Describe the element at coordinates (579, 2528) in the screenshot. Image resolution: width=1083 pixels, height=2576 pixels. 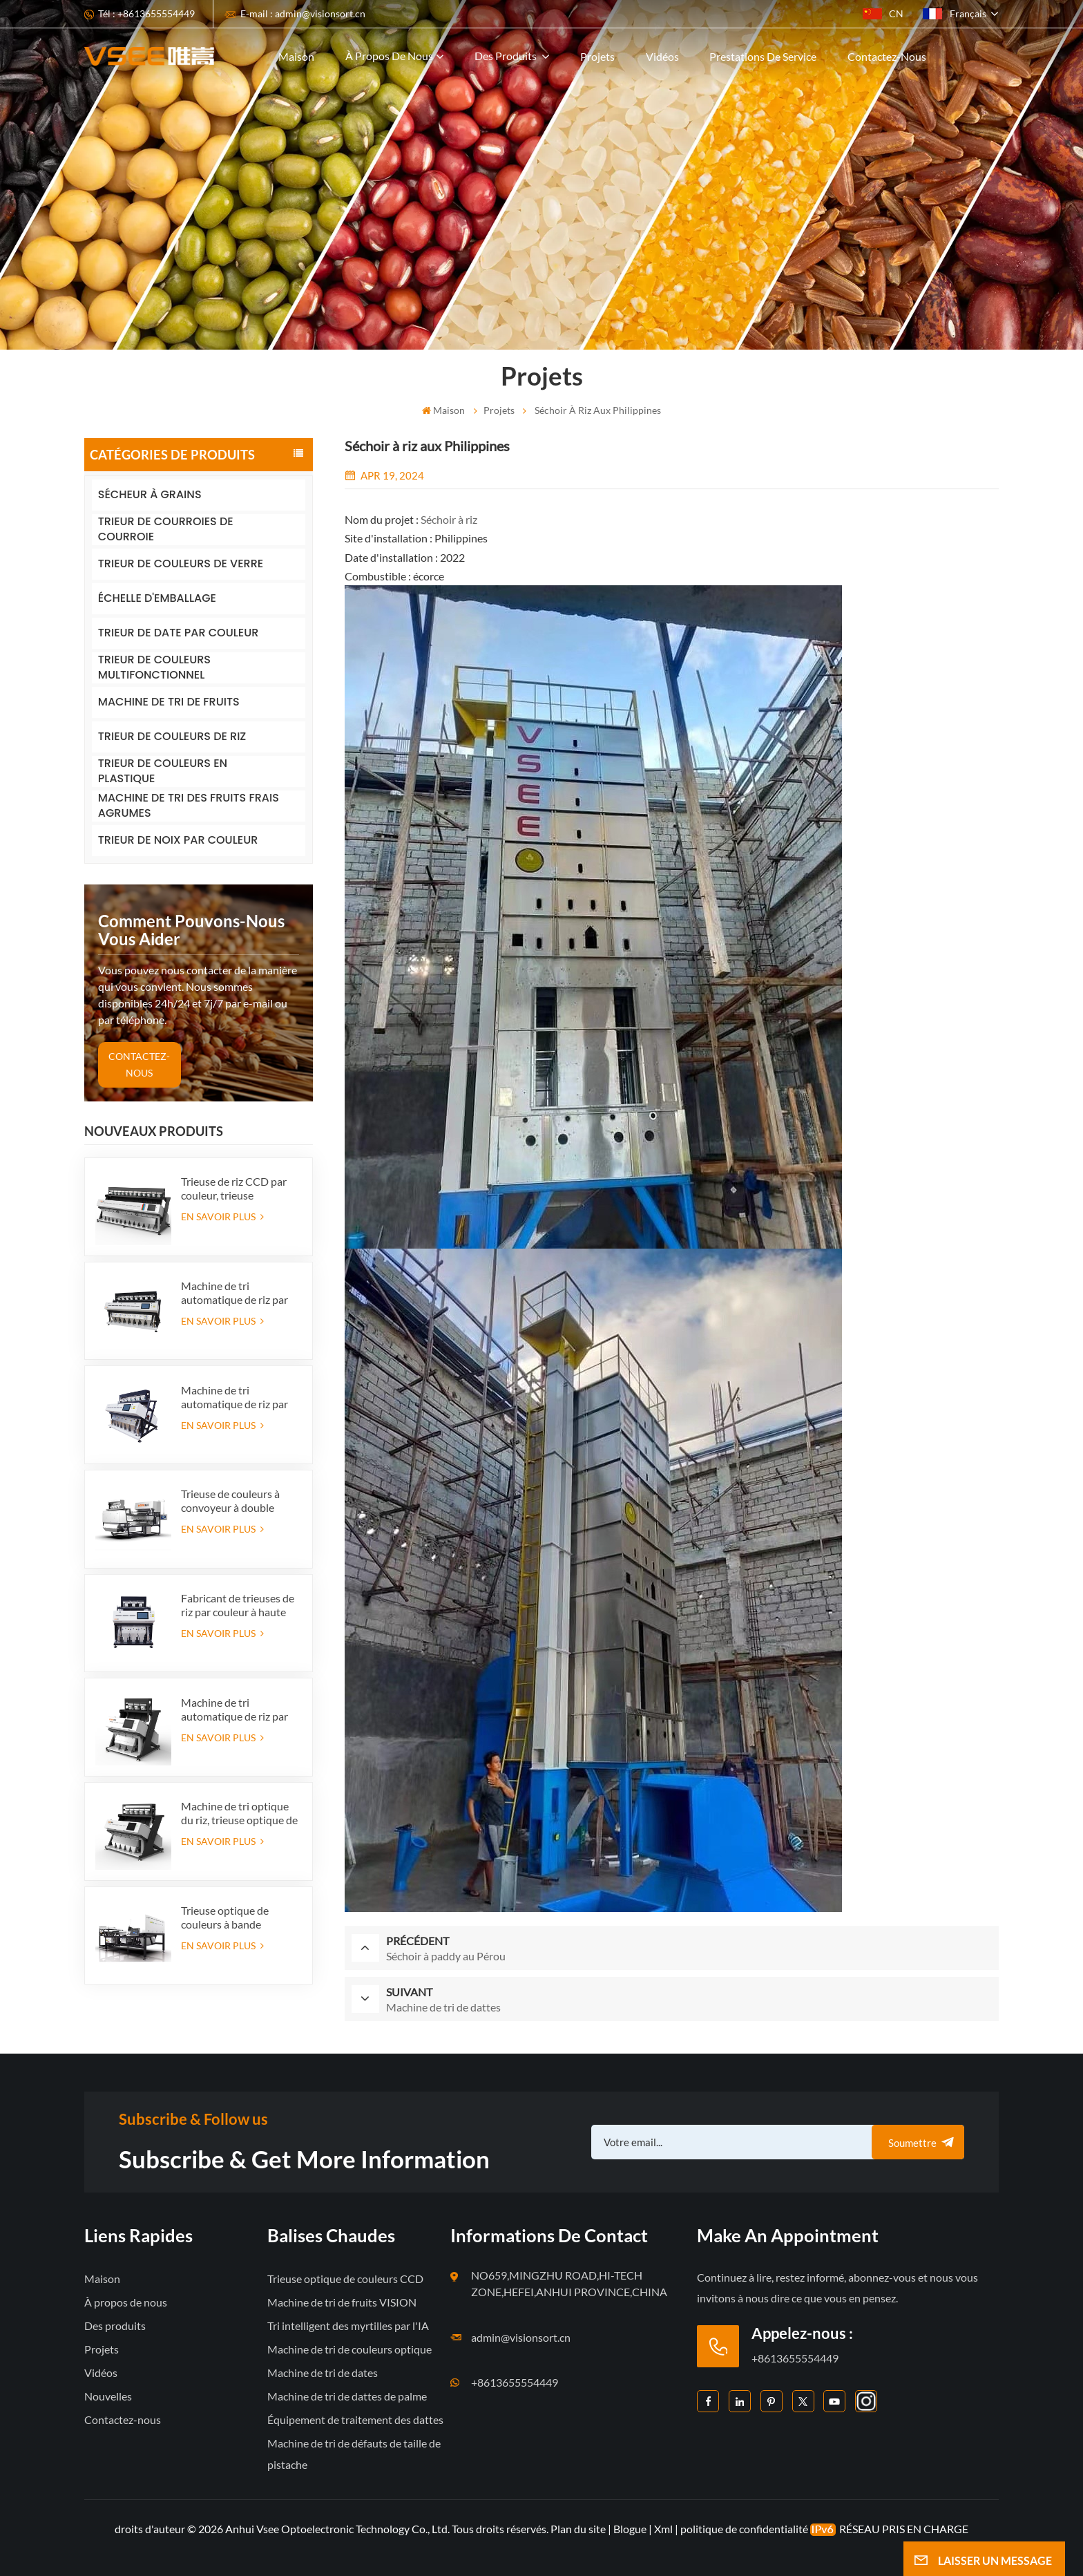
I see `Plan du site` at that location.